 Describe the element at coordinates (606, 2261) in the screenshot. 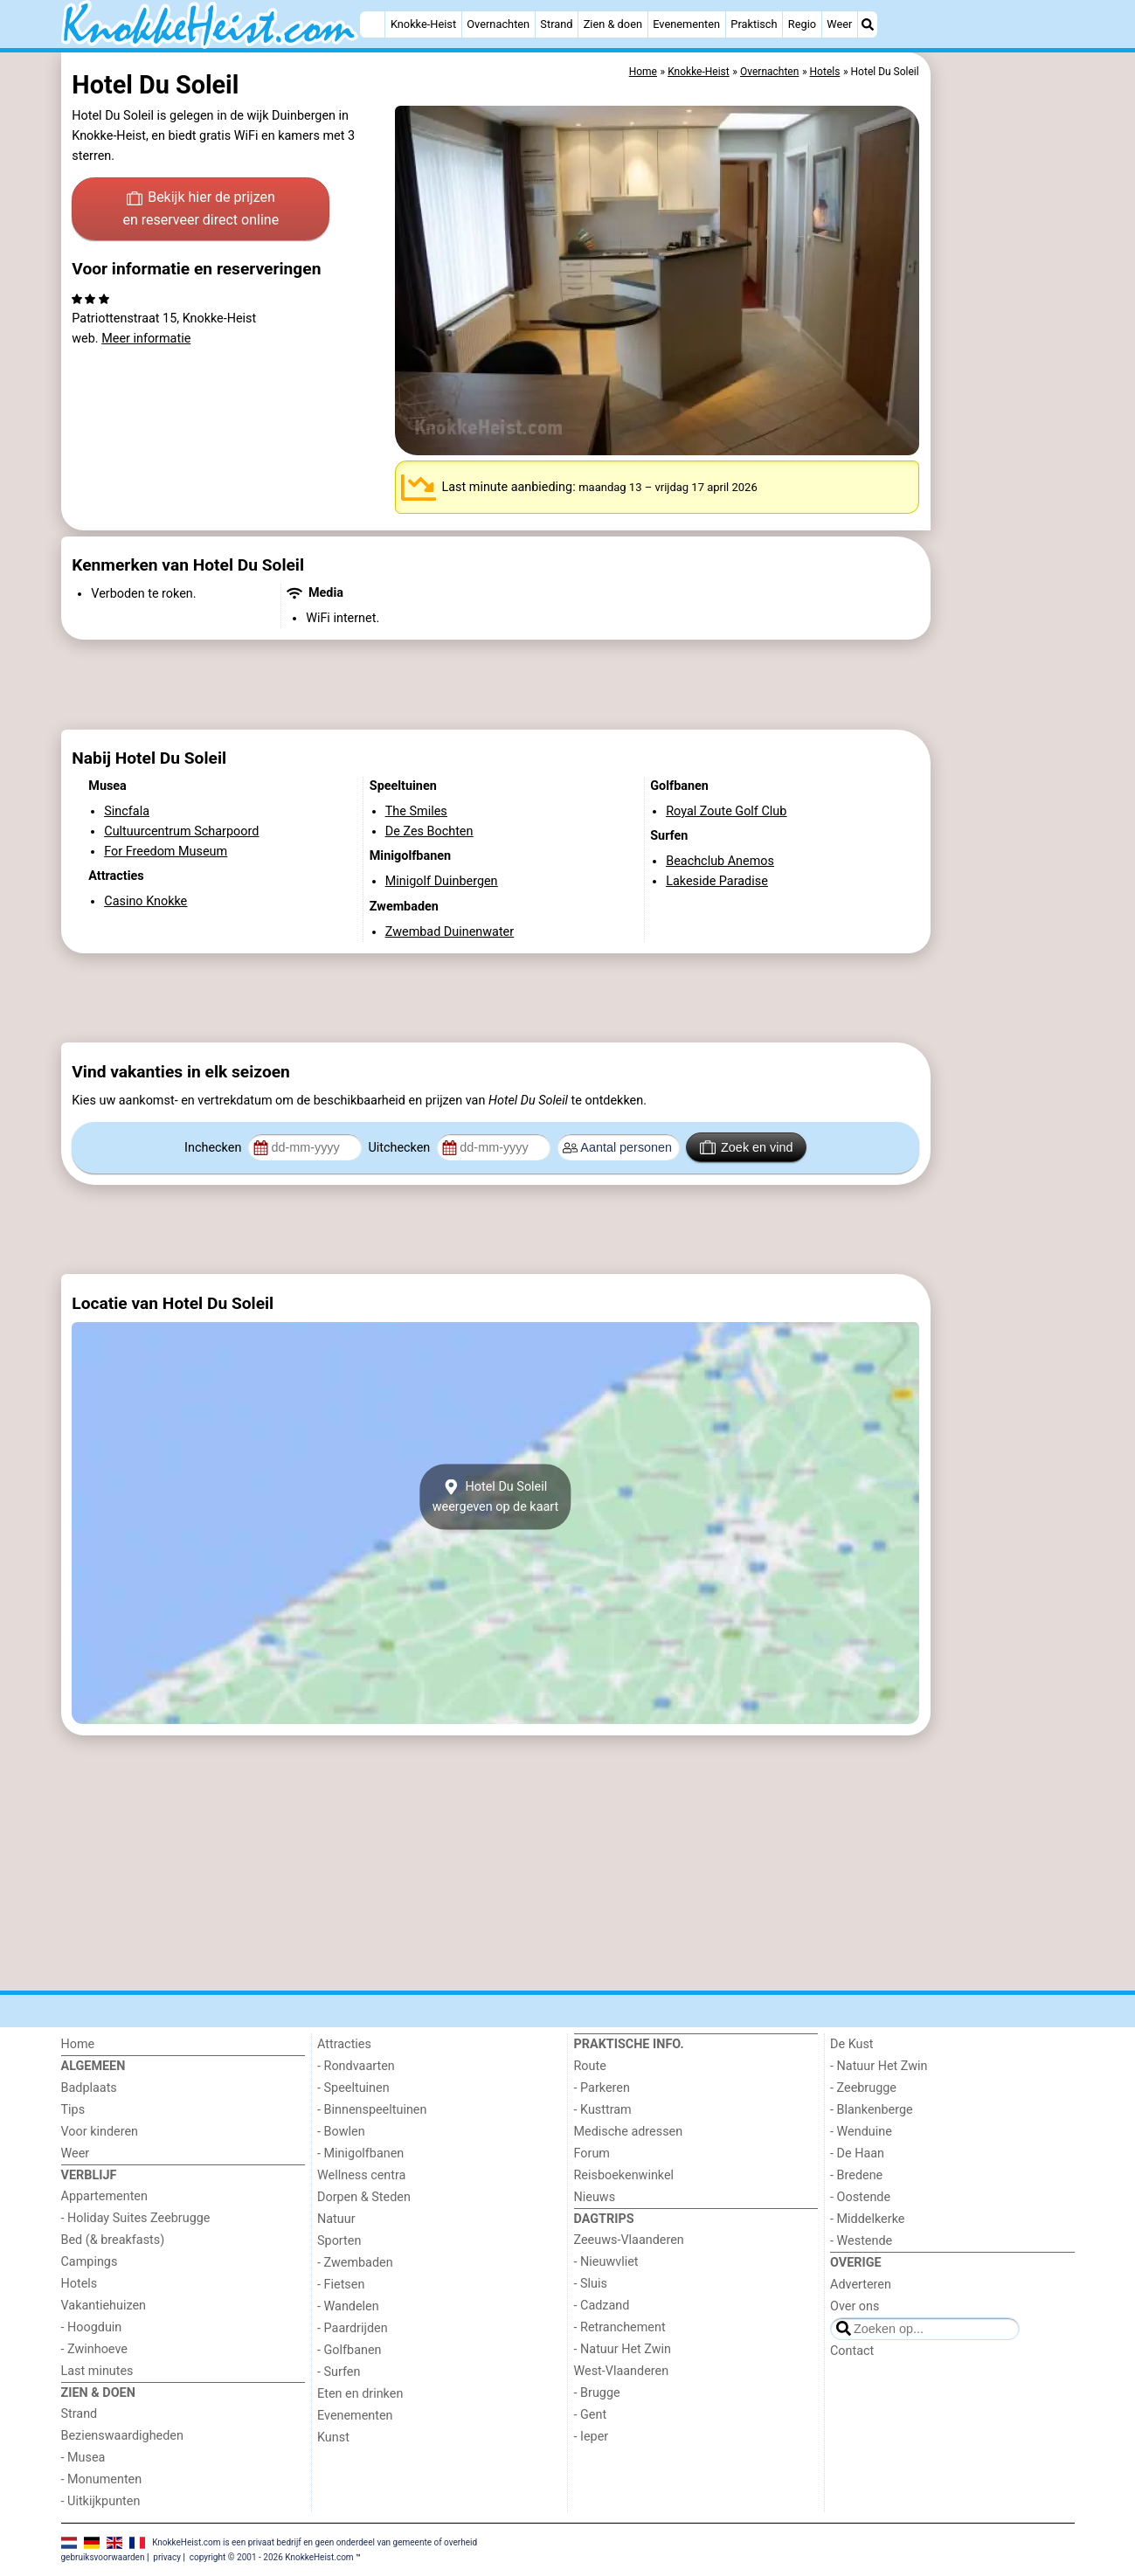

I see `- Nieuwvliet` at that location.